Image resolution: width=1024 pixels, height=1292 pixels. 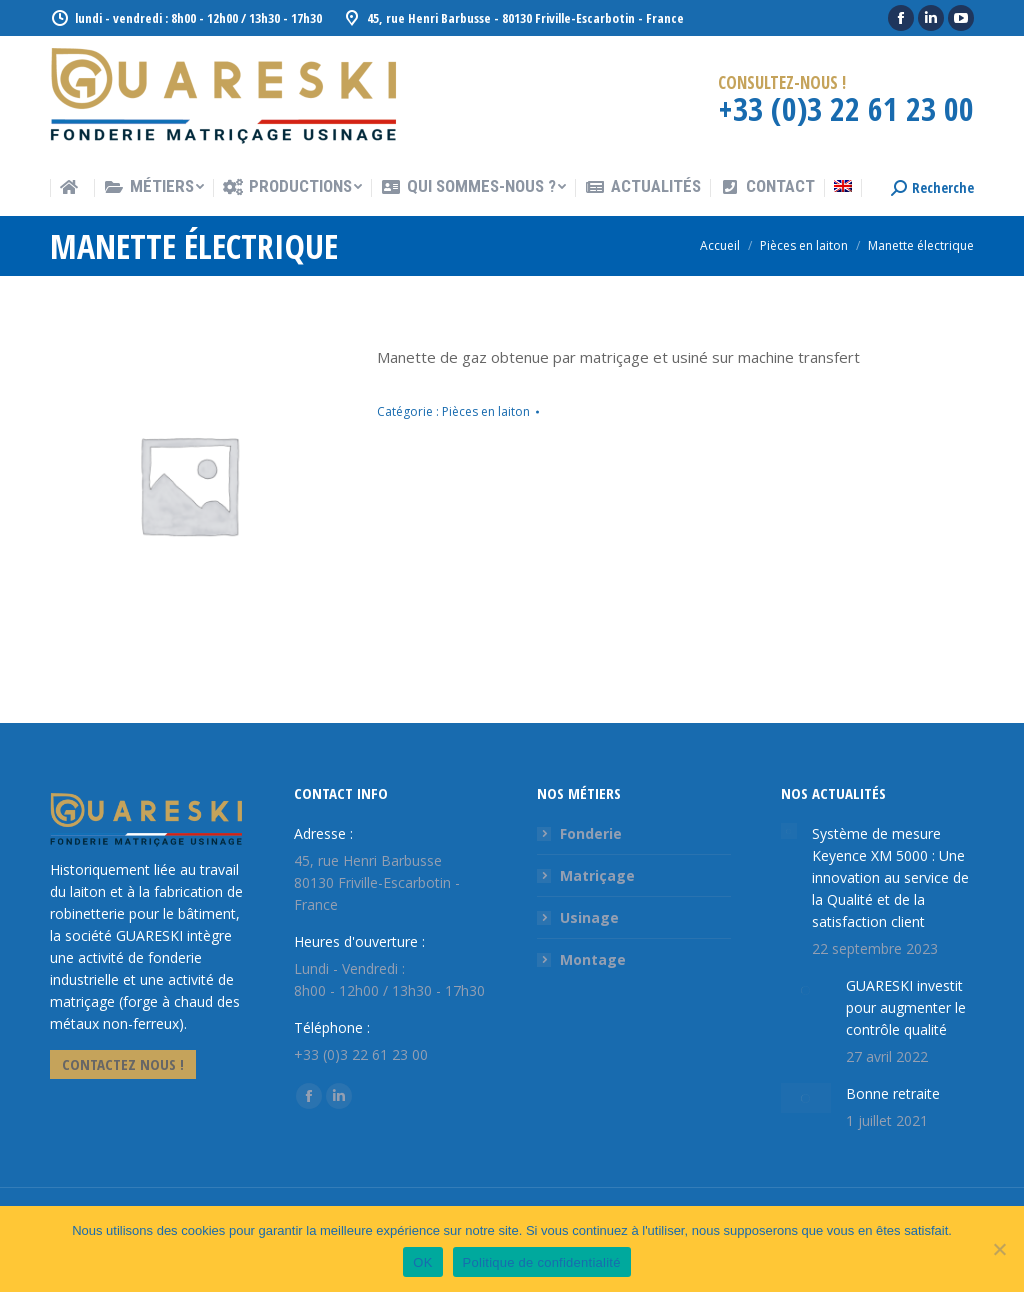 I want to click on [Non], so click(x=999, y=1249).